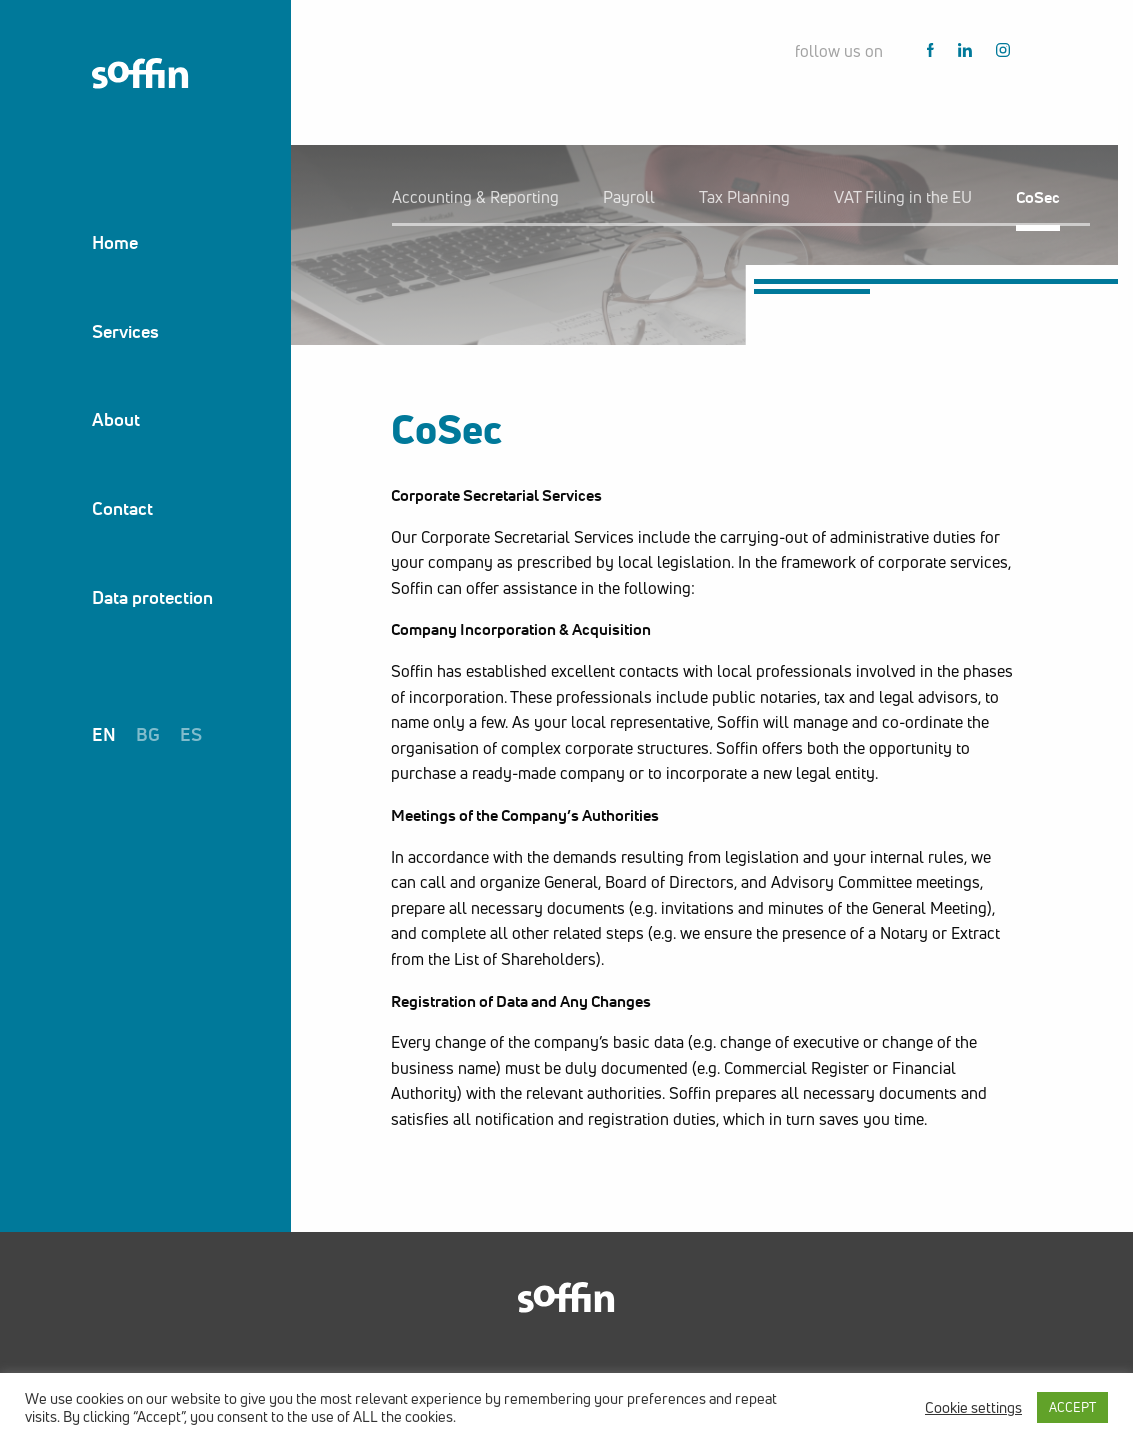 The image size is (1133, 1442). Describe the element at coordinates (973, 1408) in the screenshot. I see `Cookie settings [button]` at that location.